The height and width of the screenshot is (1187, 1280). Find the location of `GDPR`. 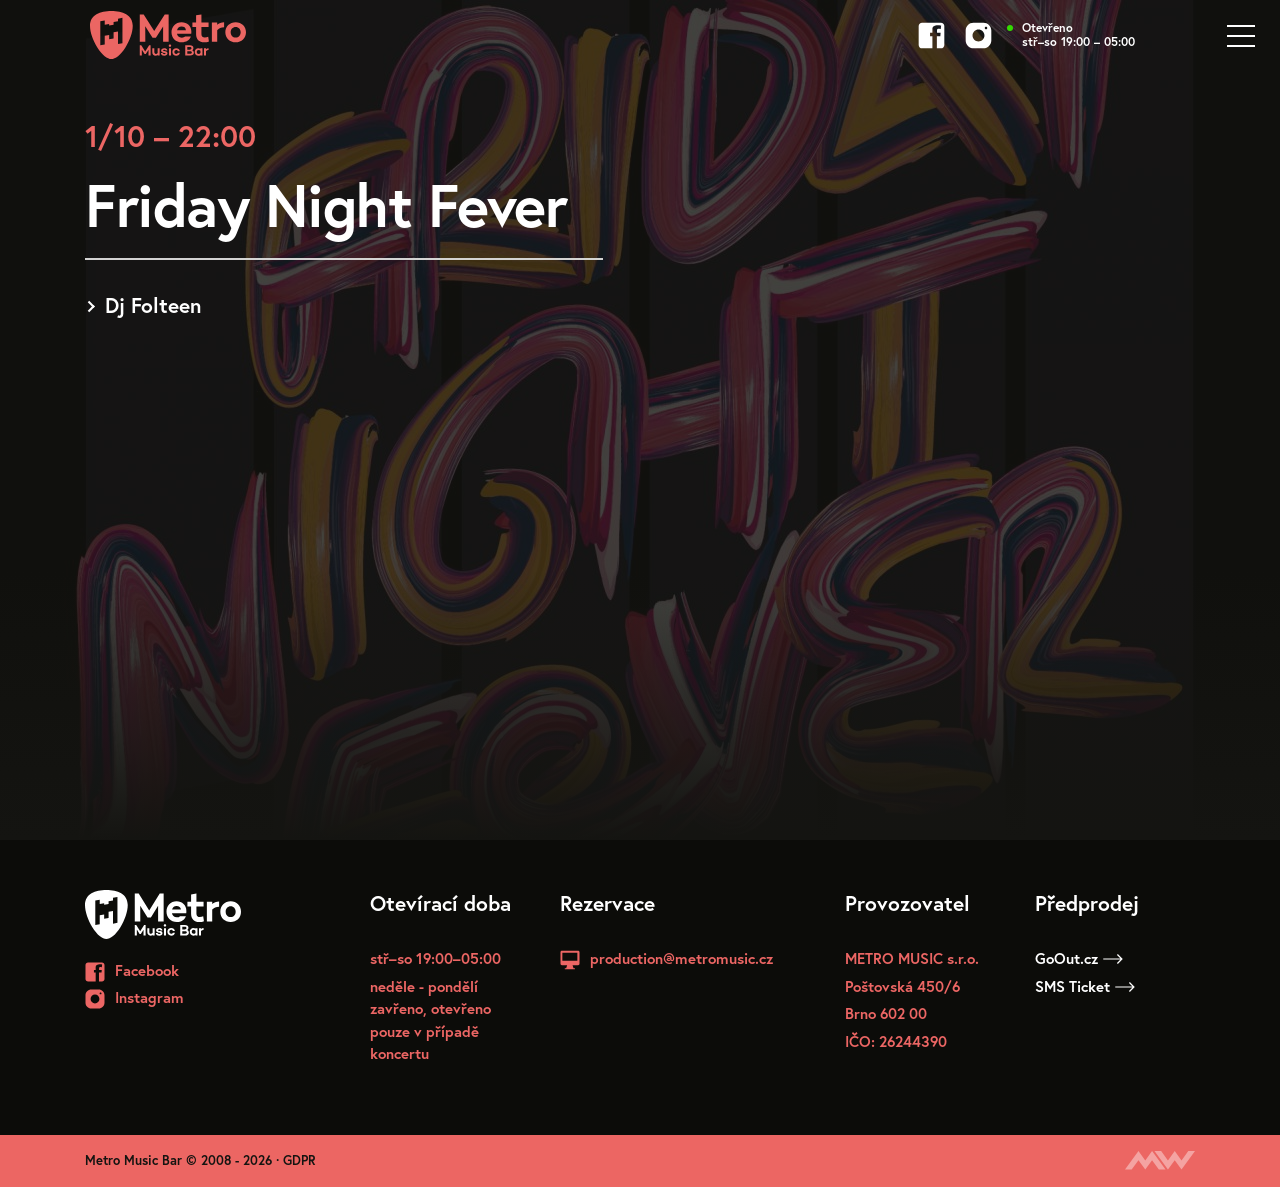

GDPR is located at coordinates (299, 1160).